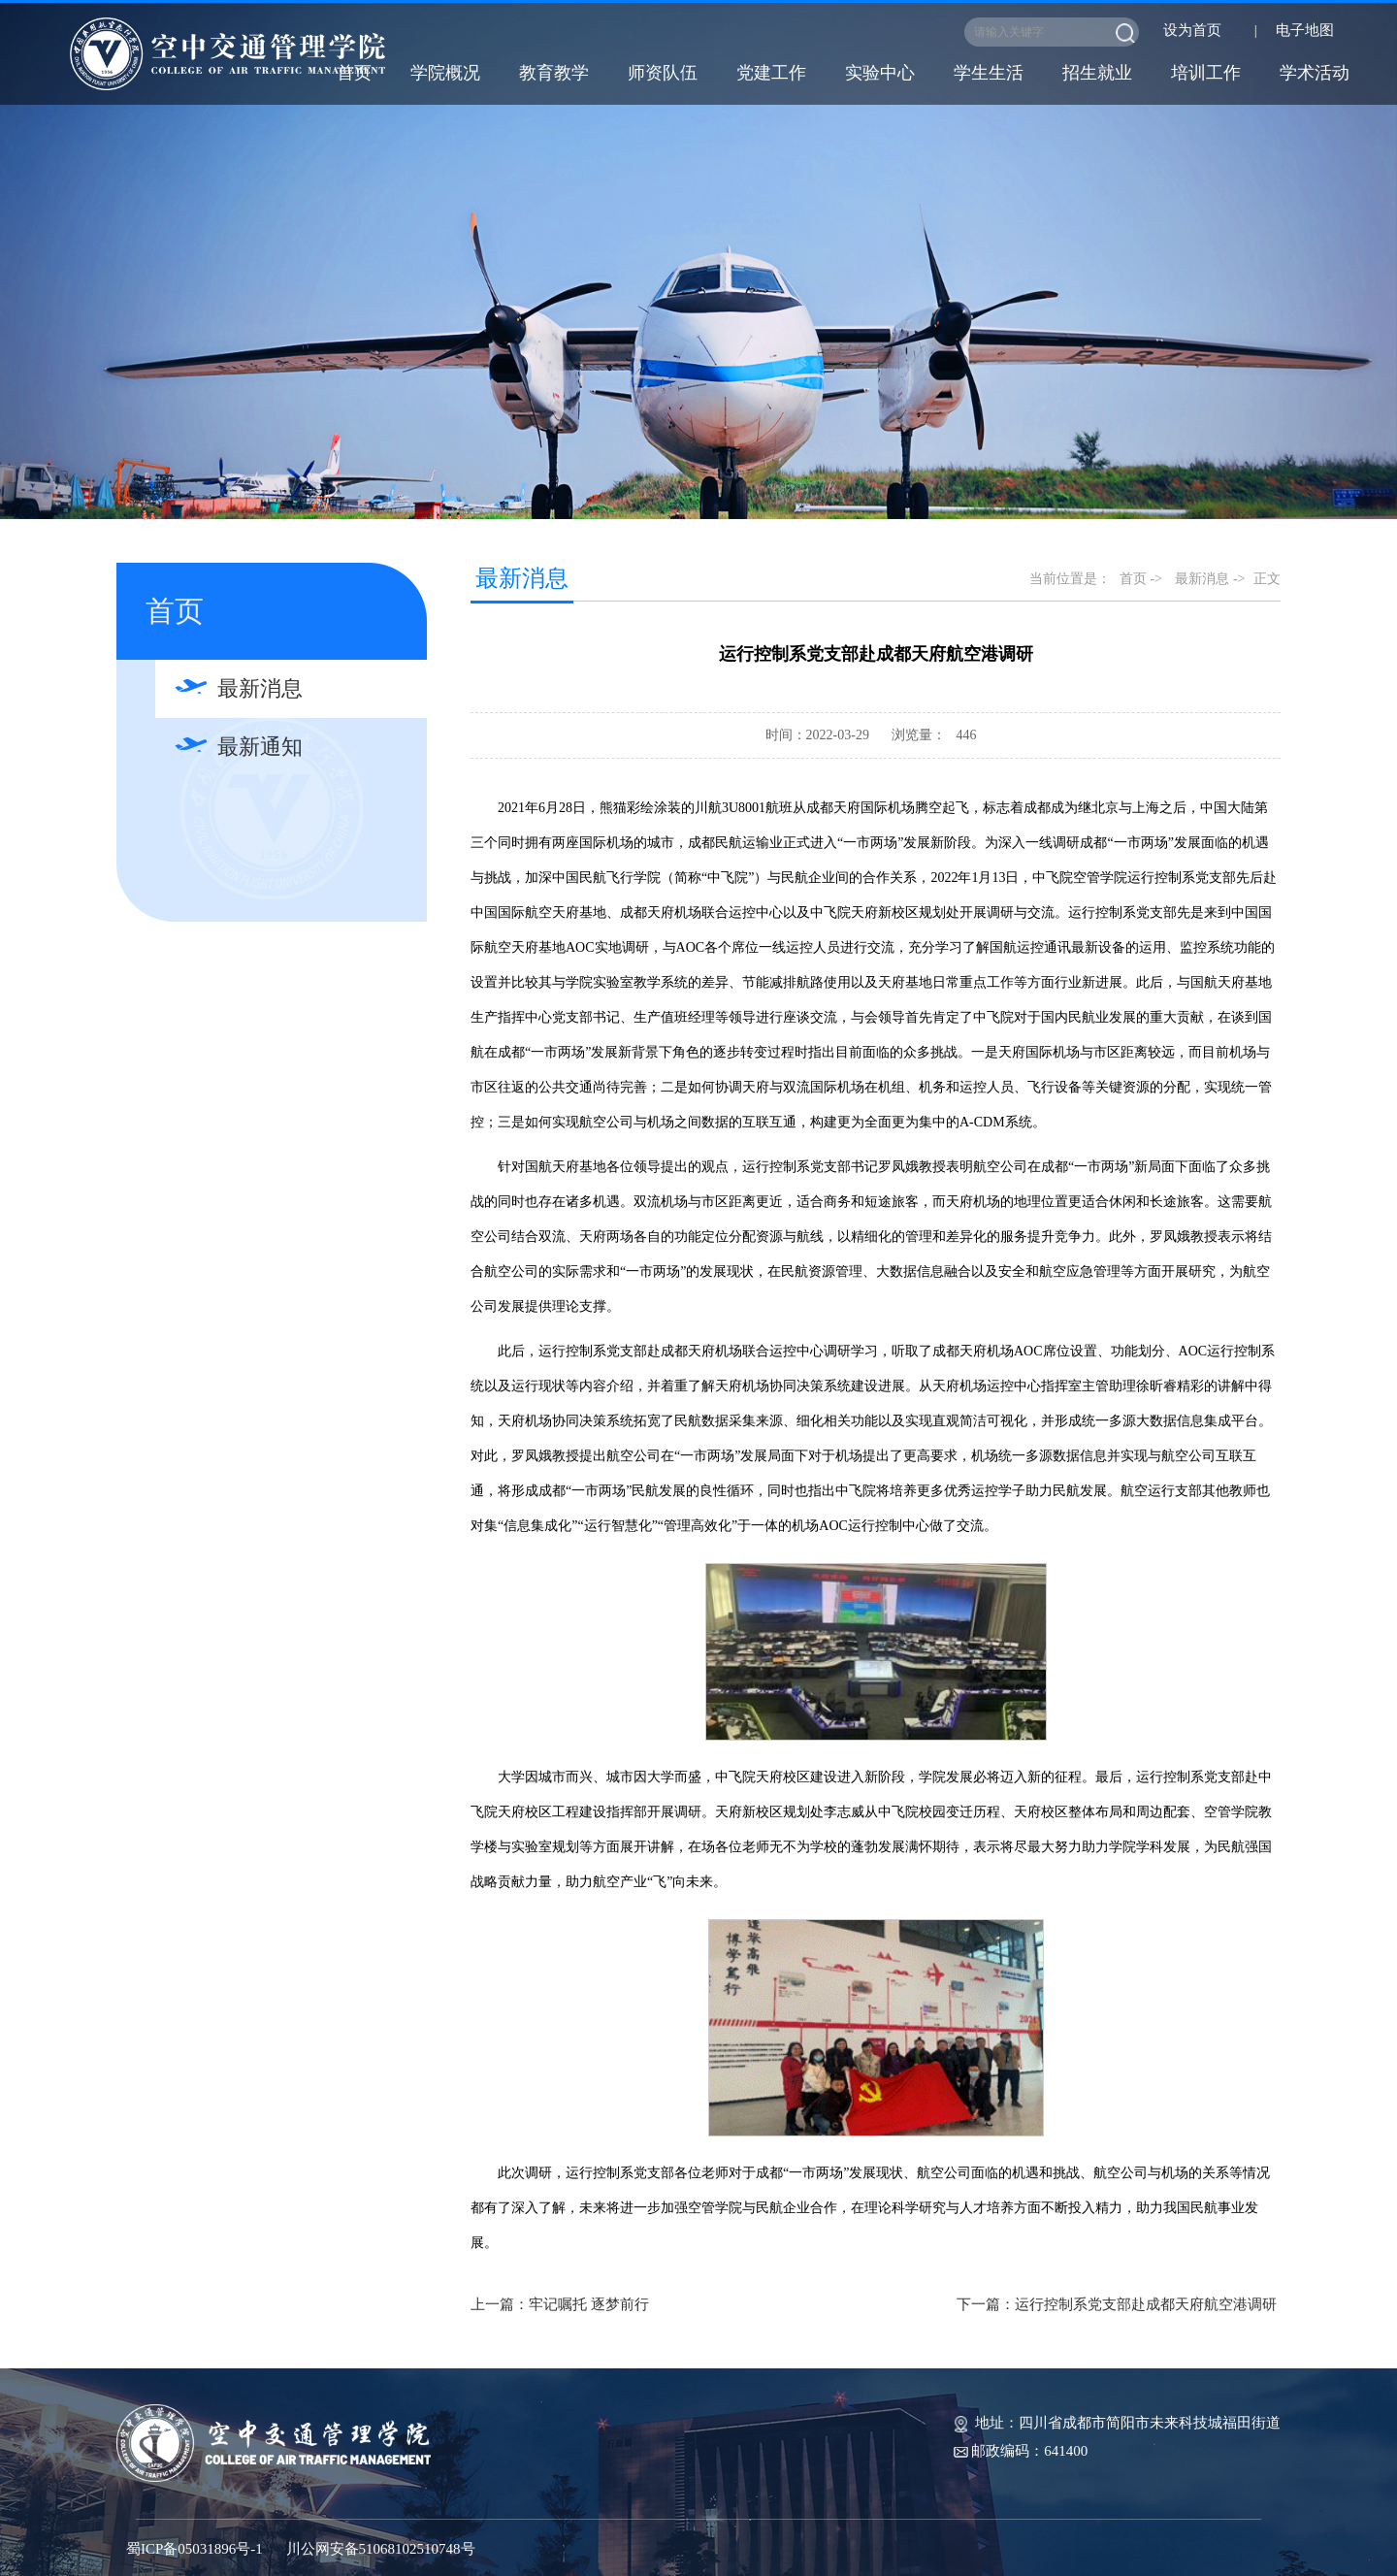 This screenshot has height=2576, width=1397. Describe the element at coordinates (380, 2549) in the screenshot. I see `川公网安备51068102510748号` at that location.